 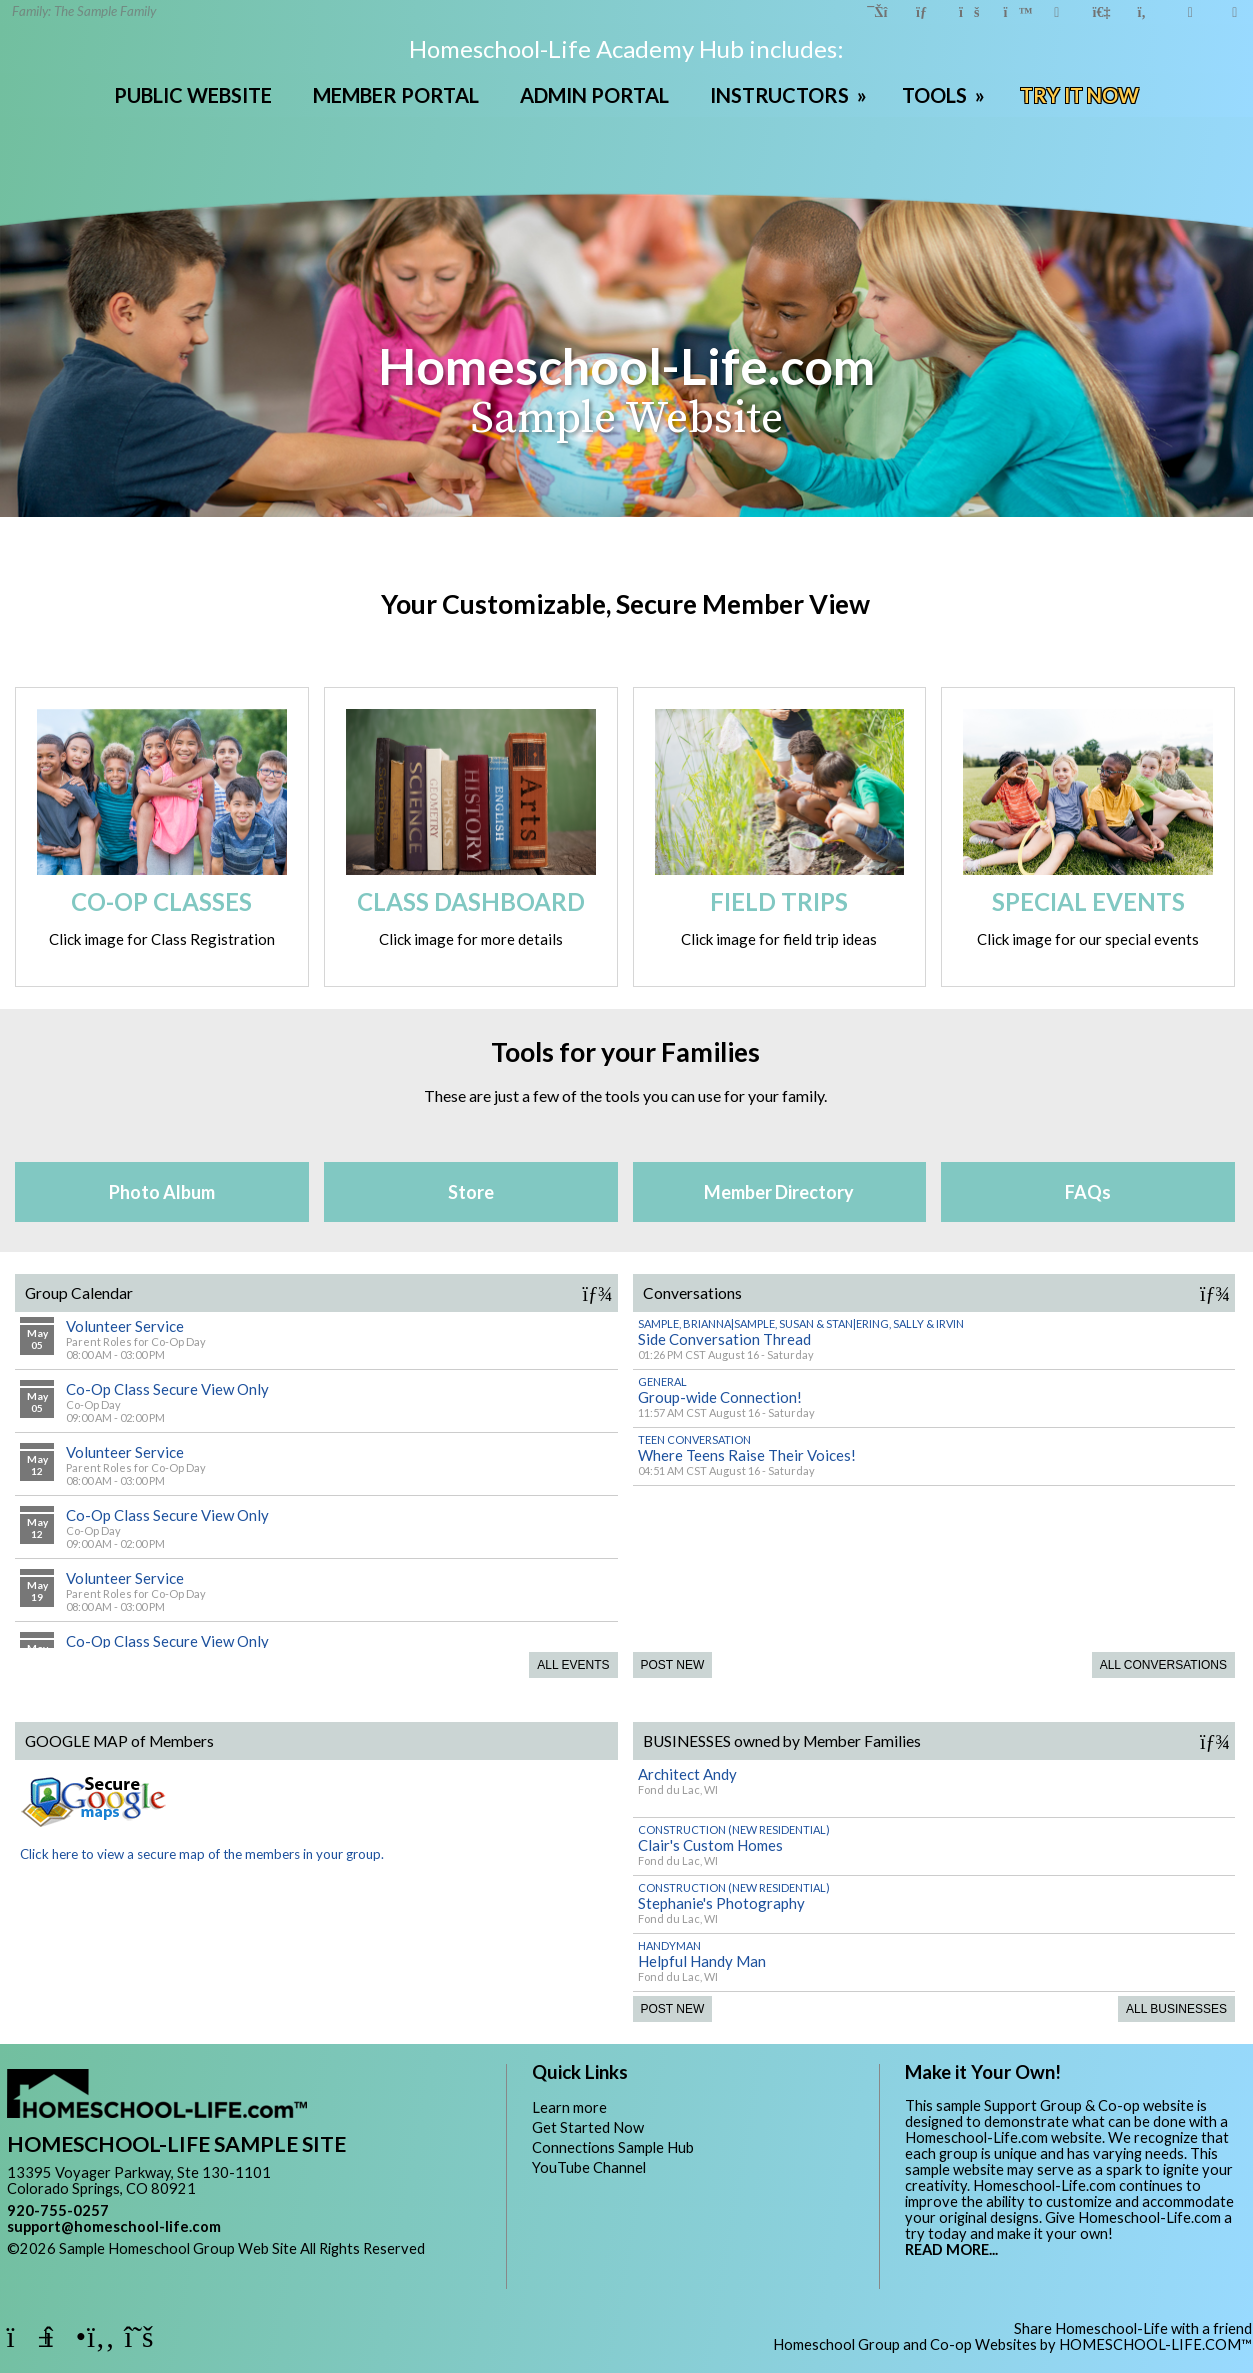 I want to click on Click here to view a secure map of the members in your group., so click(x=202, y=1845).